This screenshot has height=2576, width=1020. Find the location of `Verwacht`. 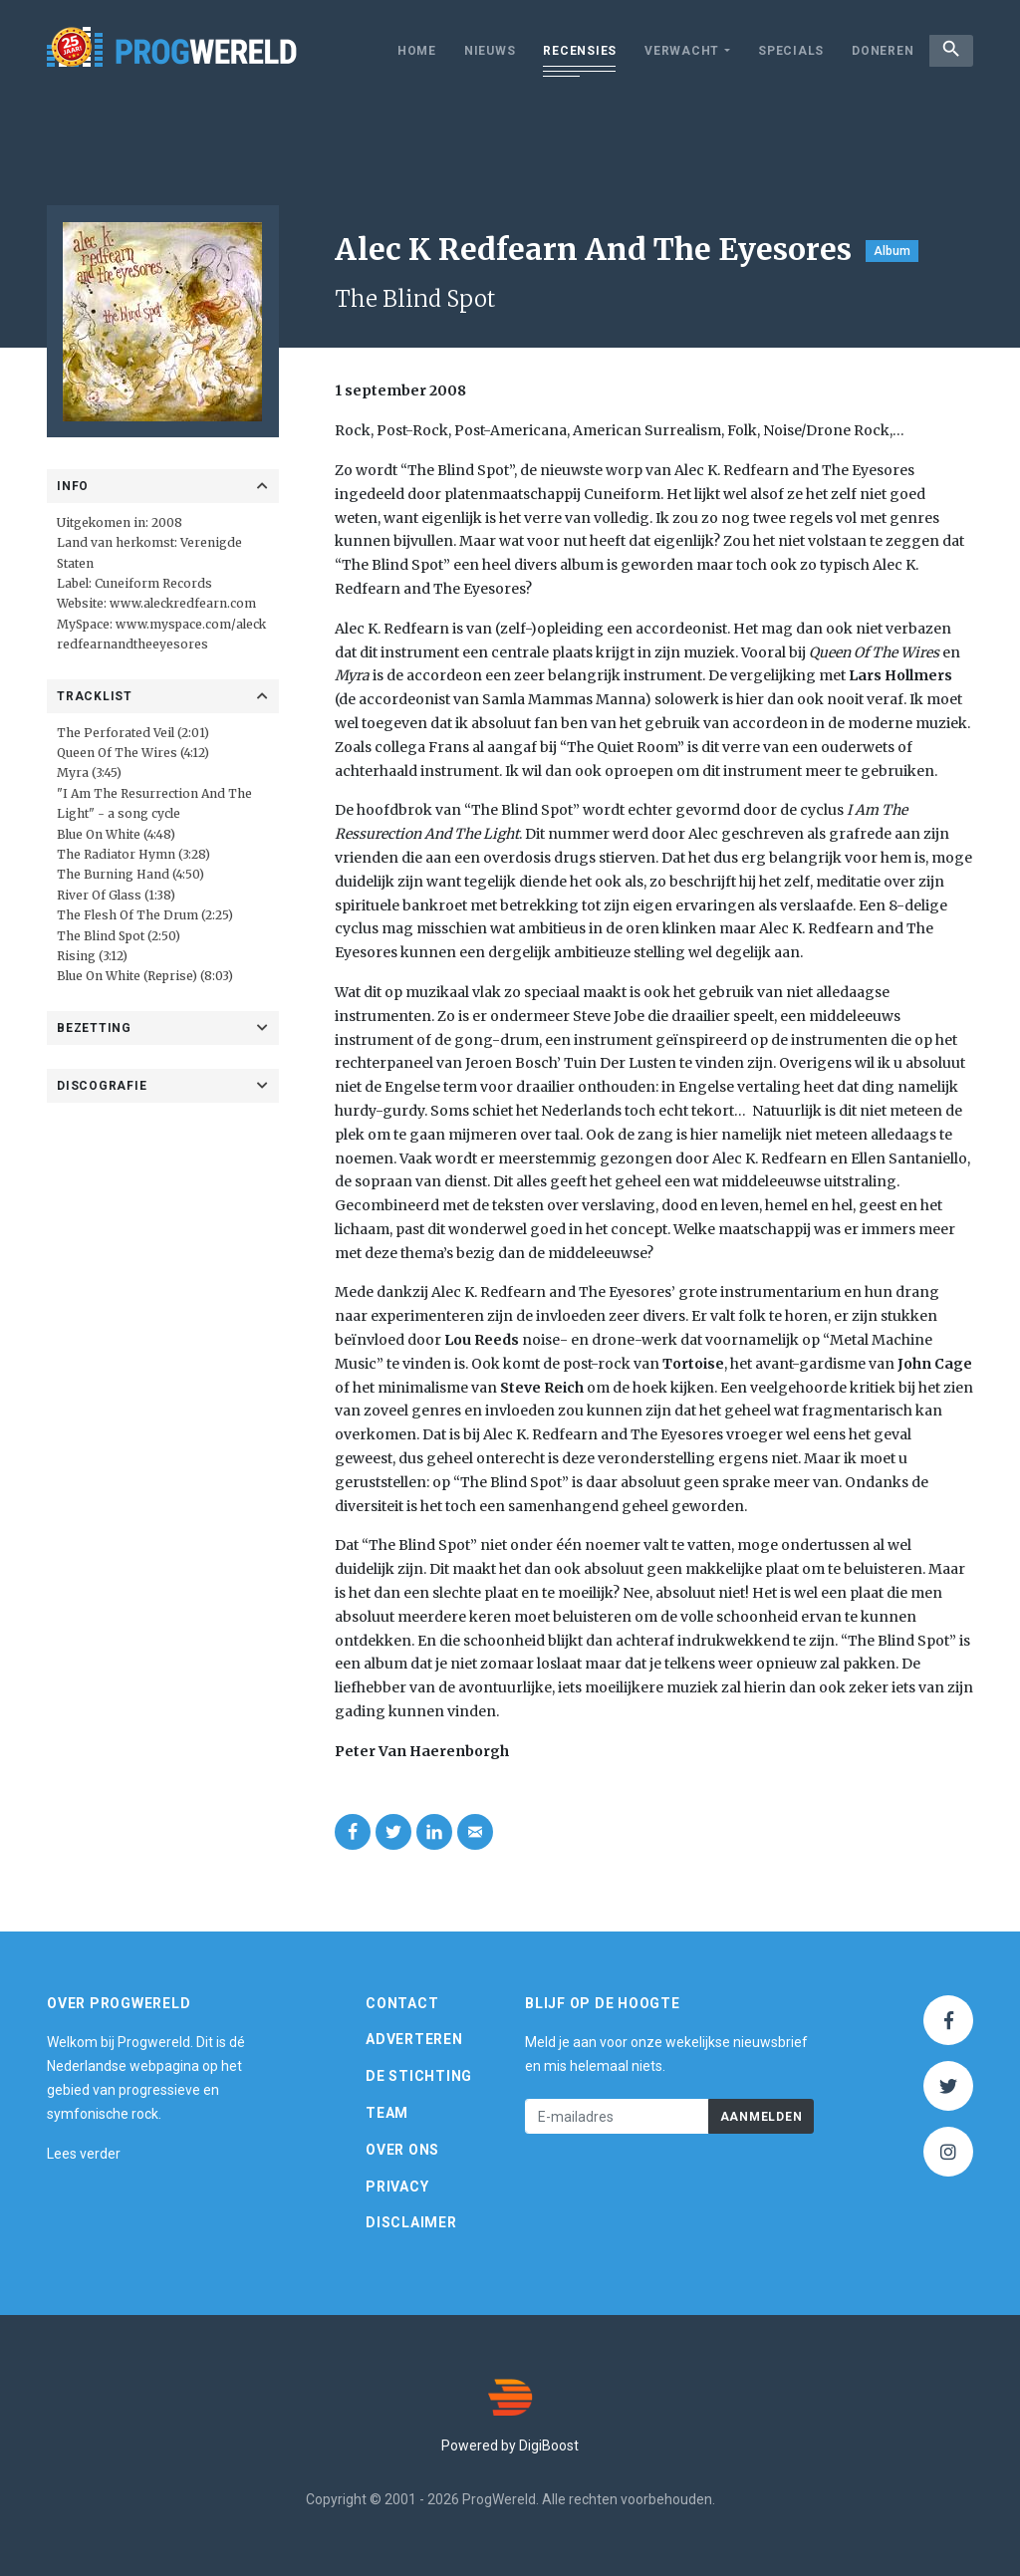

Verwacht is located at coordinates (672, 51).